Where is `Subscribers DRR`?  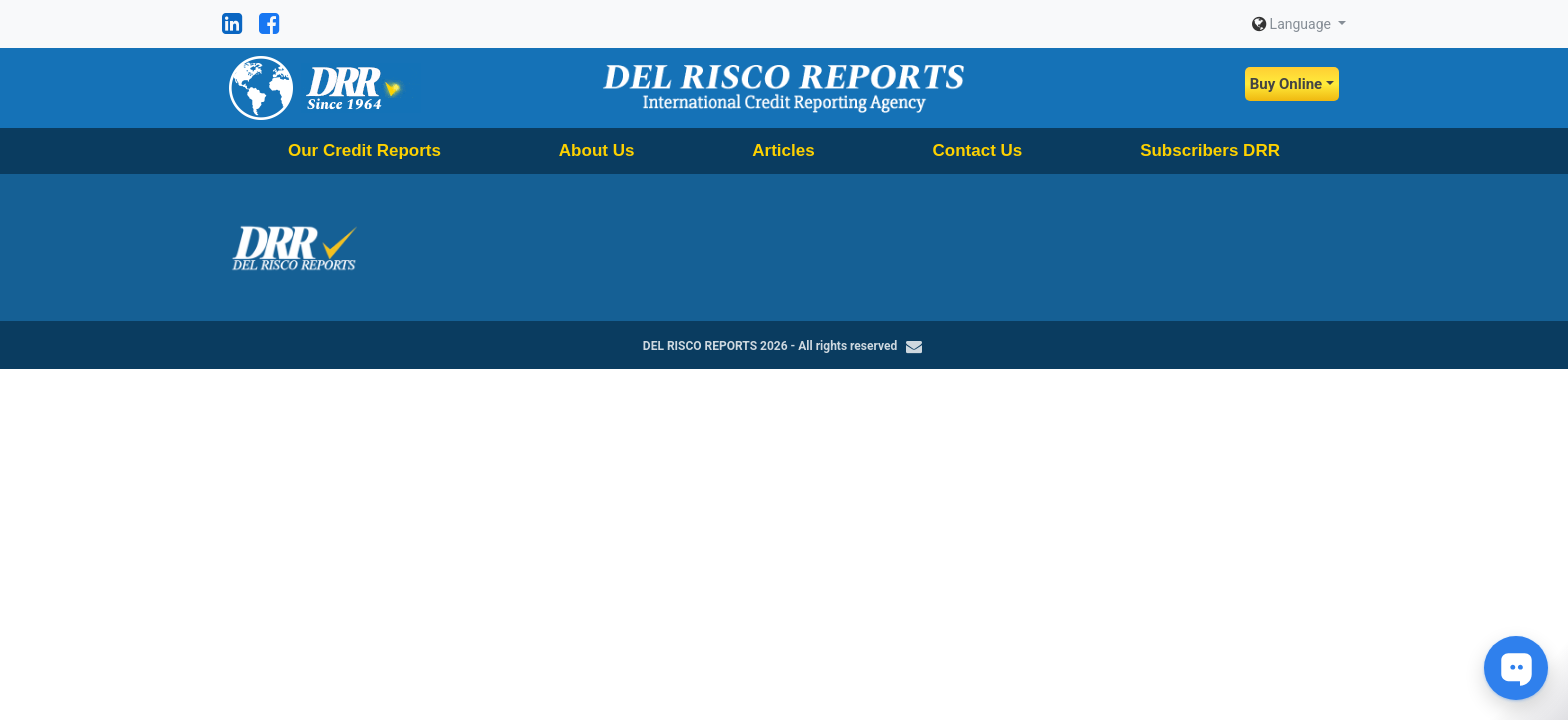 Subscribers DRR is located at coordinates (1210, 150).